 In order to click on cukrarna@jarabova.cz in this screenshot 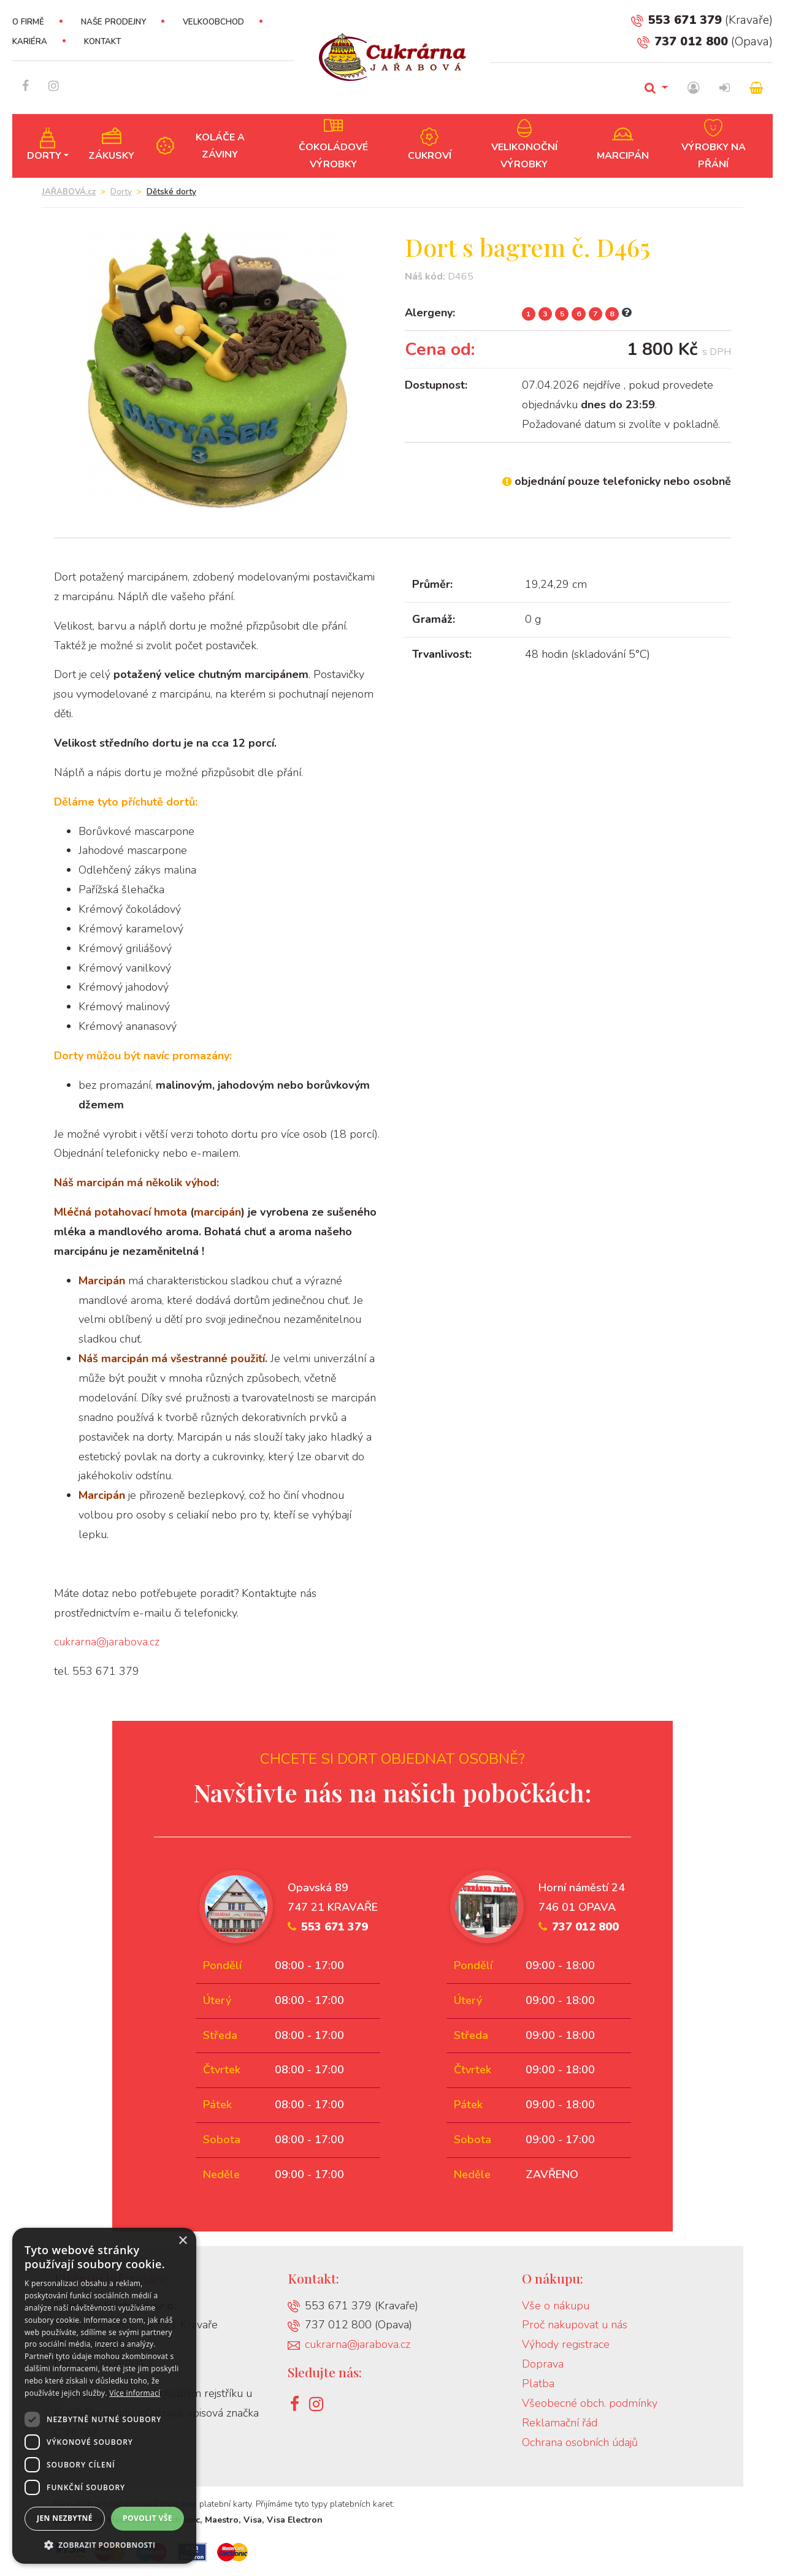, I will do `click(106, 1641)`.